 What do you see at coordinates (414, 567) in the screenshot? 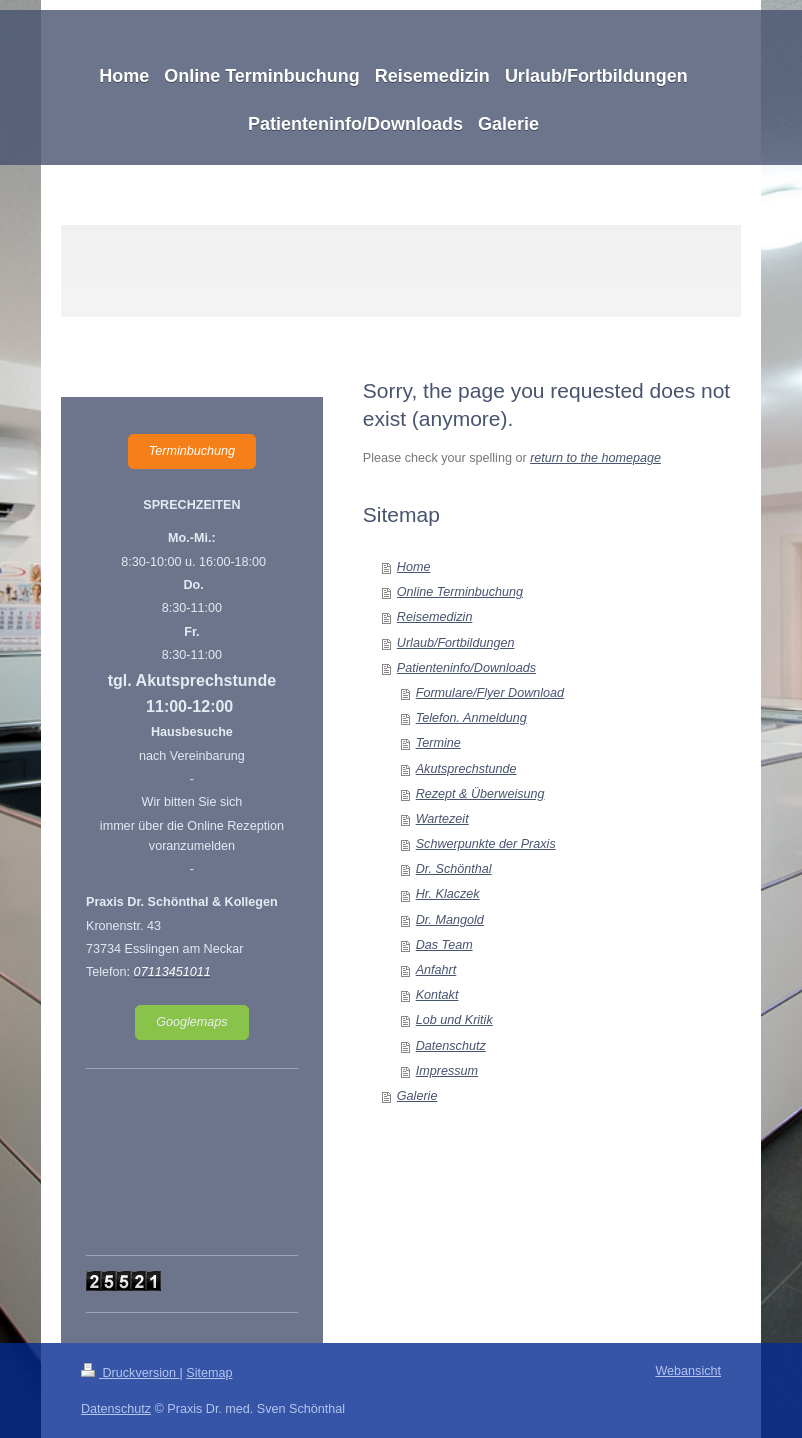
I see `Home` at bounding box center [414, 567].